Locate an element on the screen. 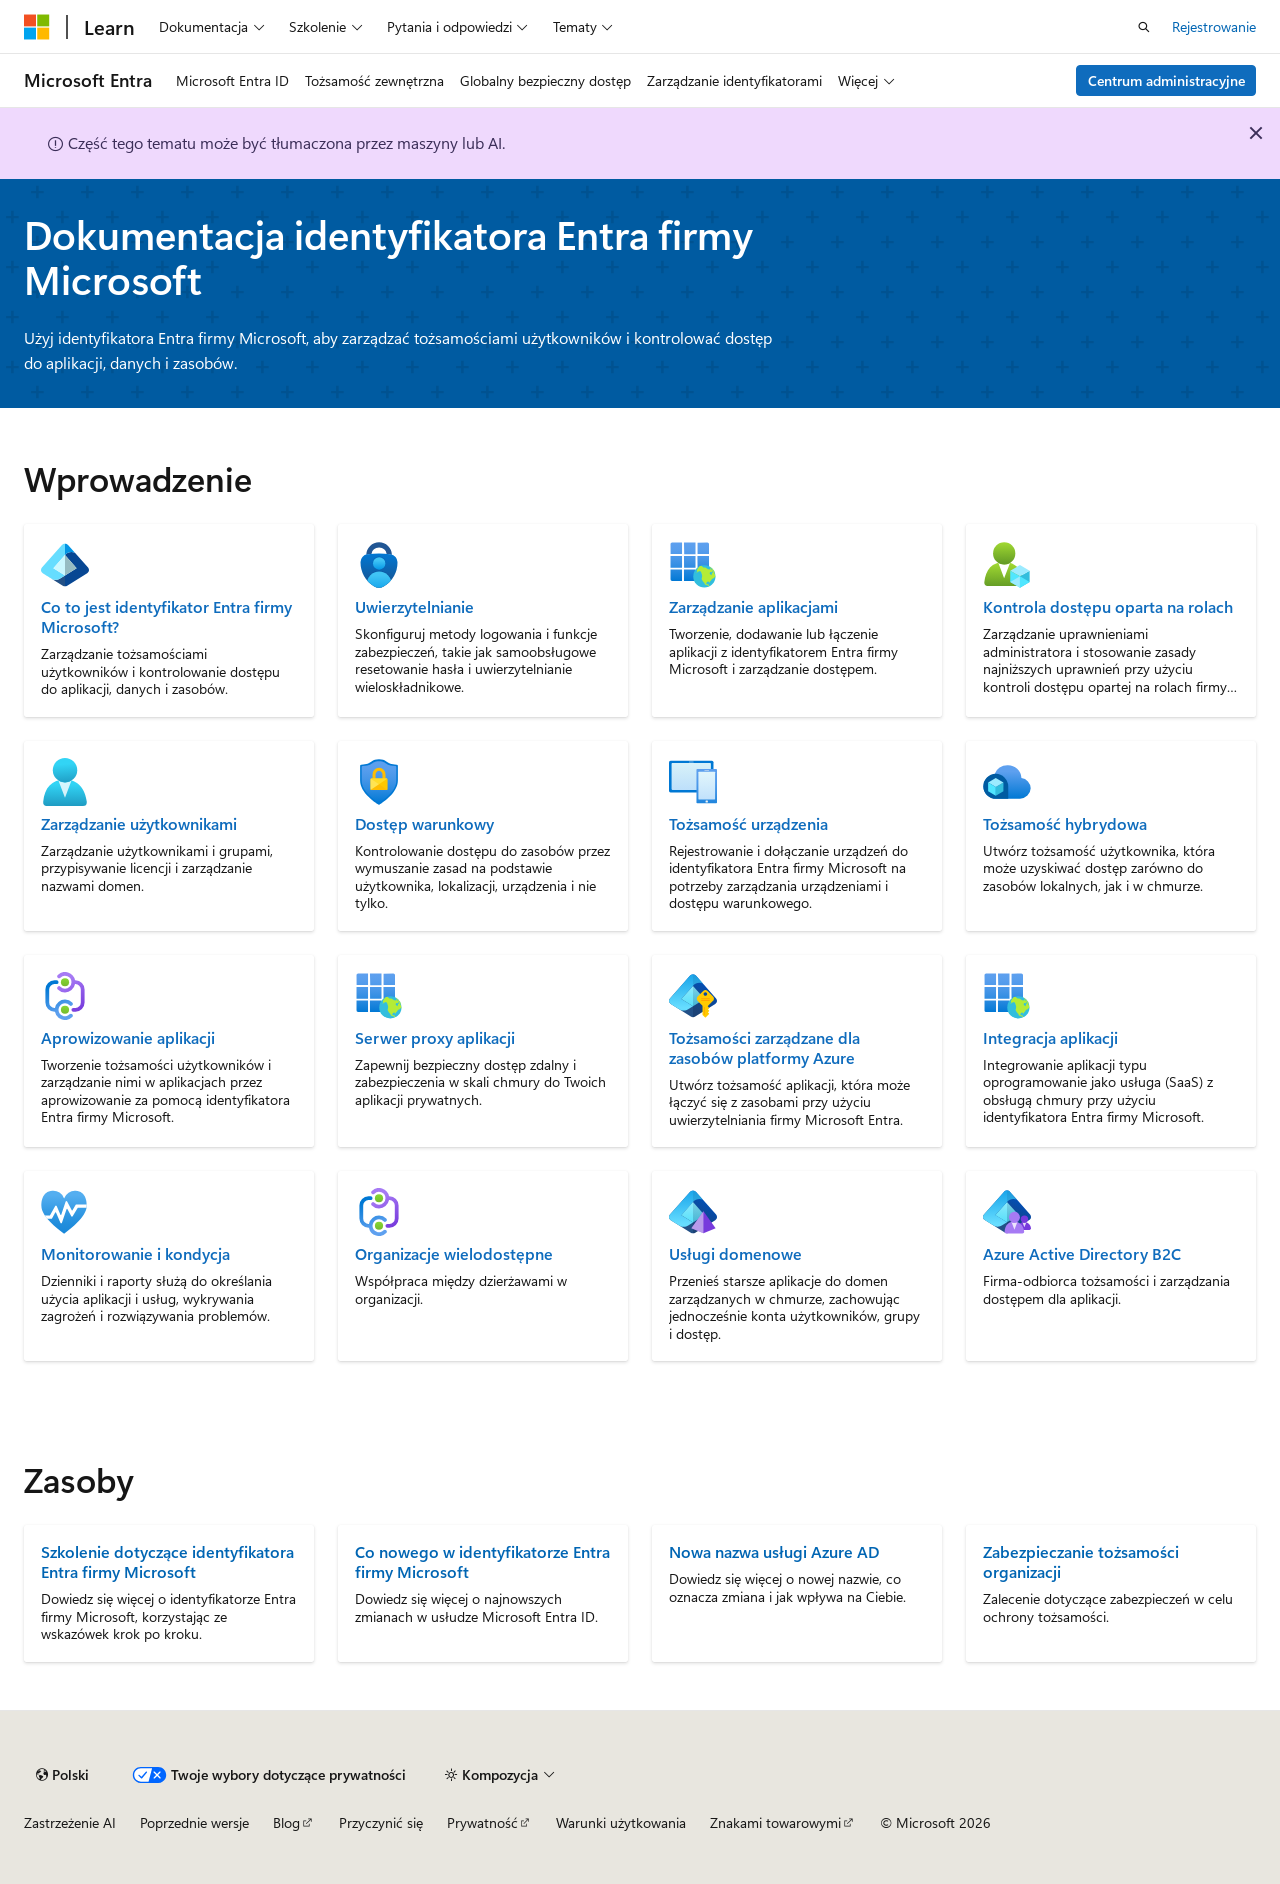 This screenshot has width=1280, height=1884. Kontrola dostępu oparta na rolach is located at coordinates (1108, 607).